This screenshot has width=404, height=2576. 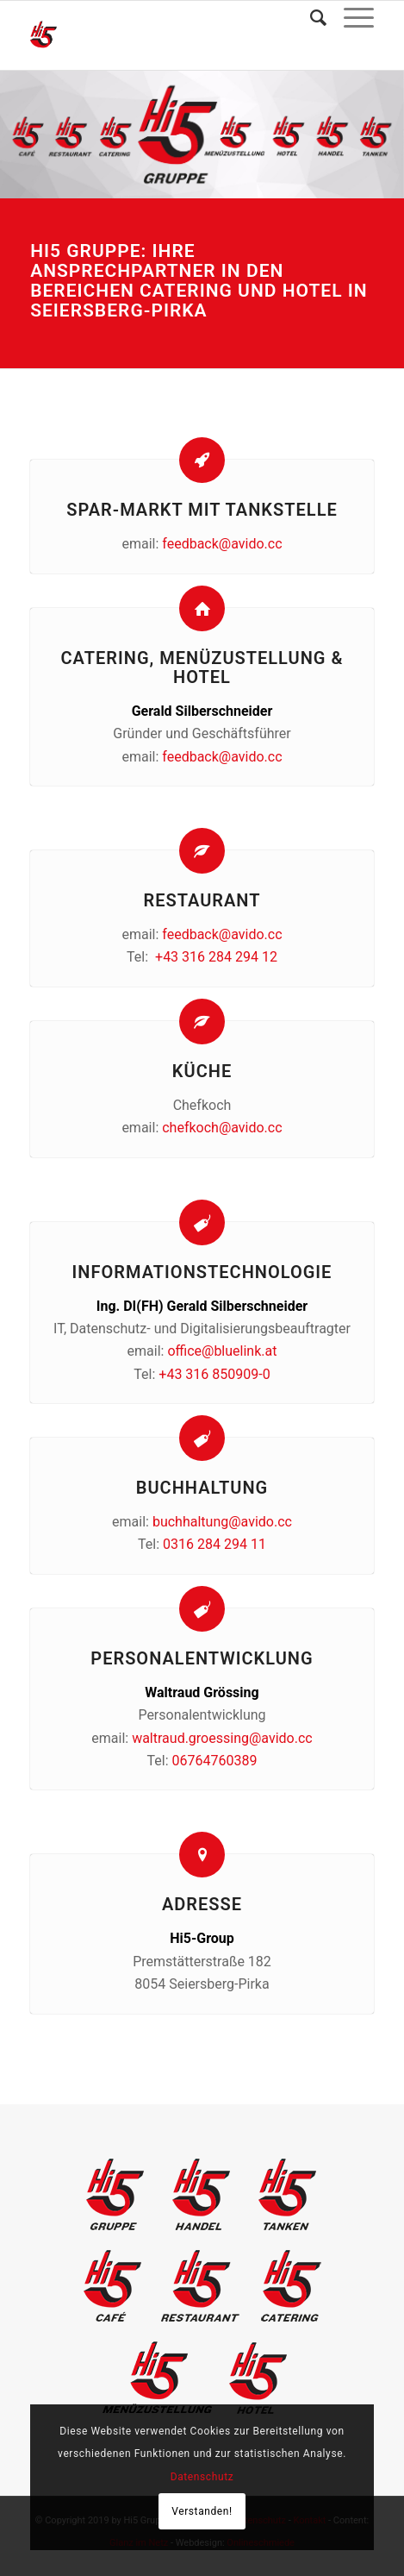 What do you see at coordinates (222, 1522) in the screenshot?
I see `buchhaltung@avido.cc` at bounding box center [222, 1522].